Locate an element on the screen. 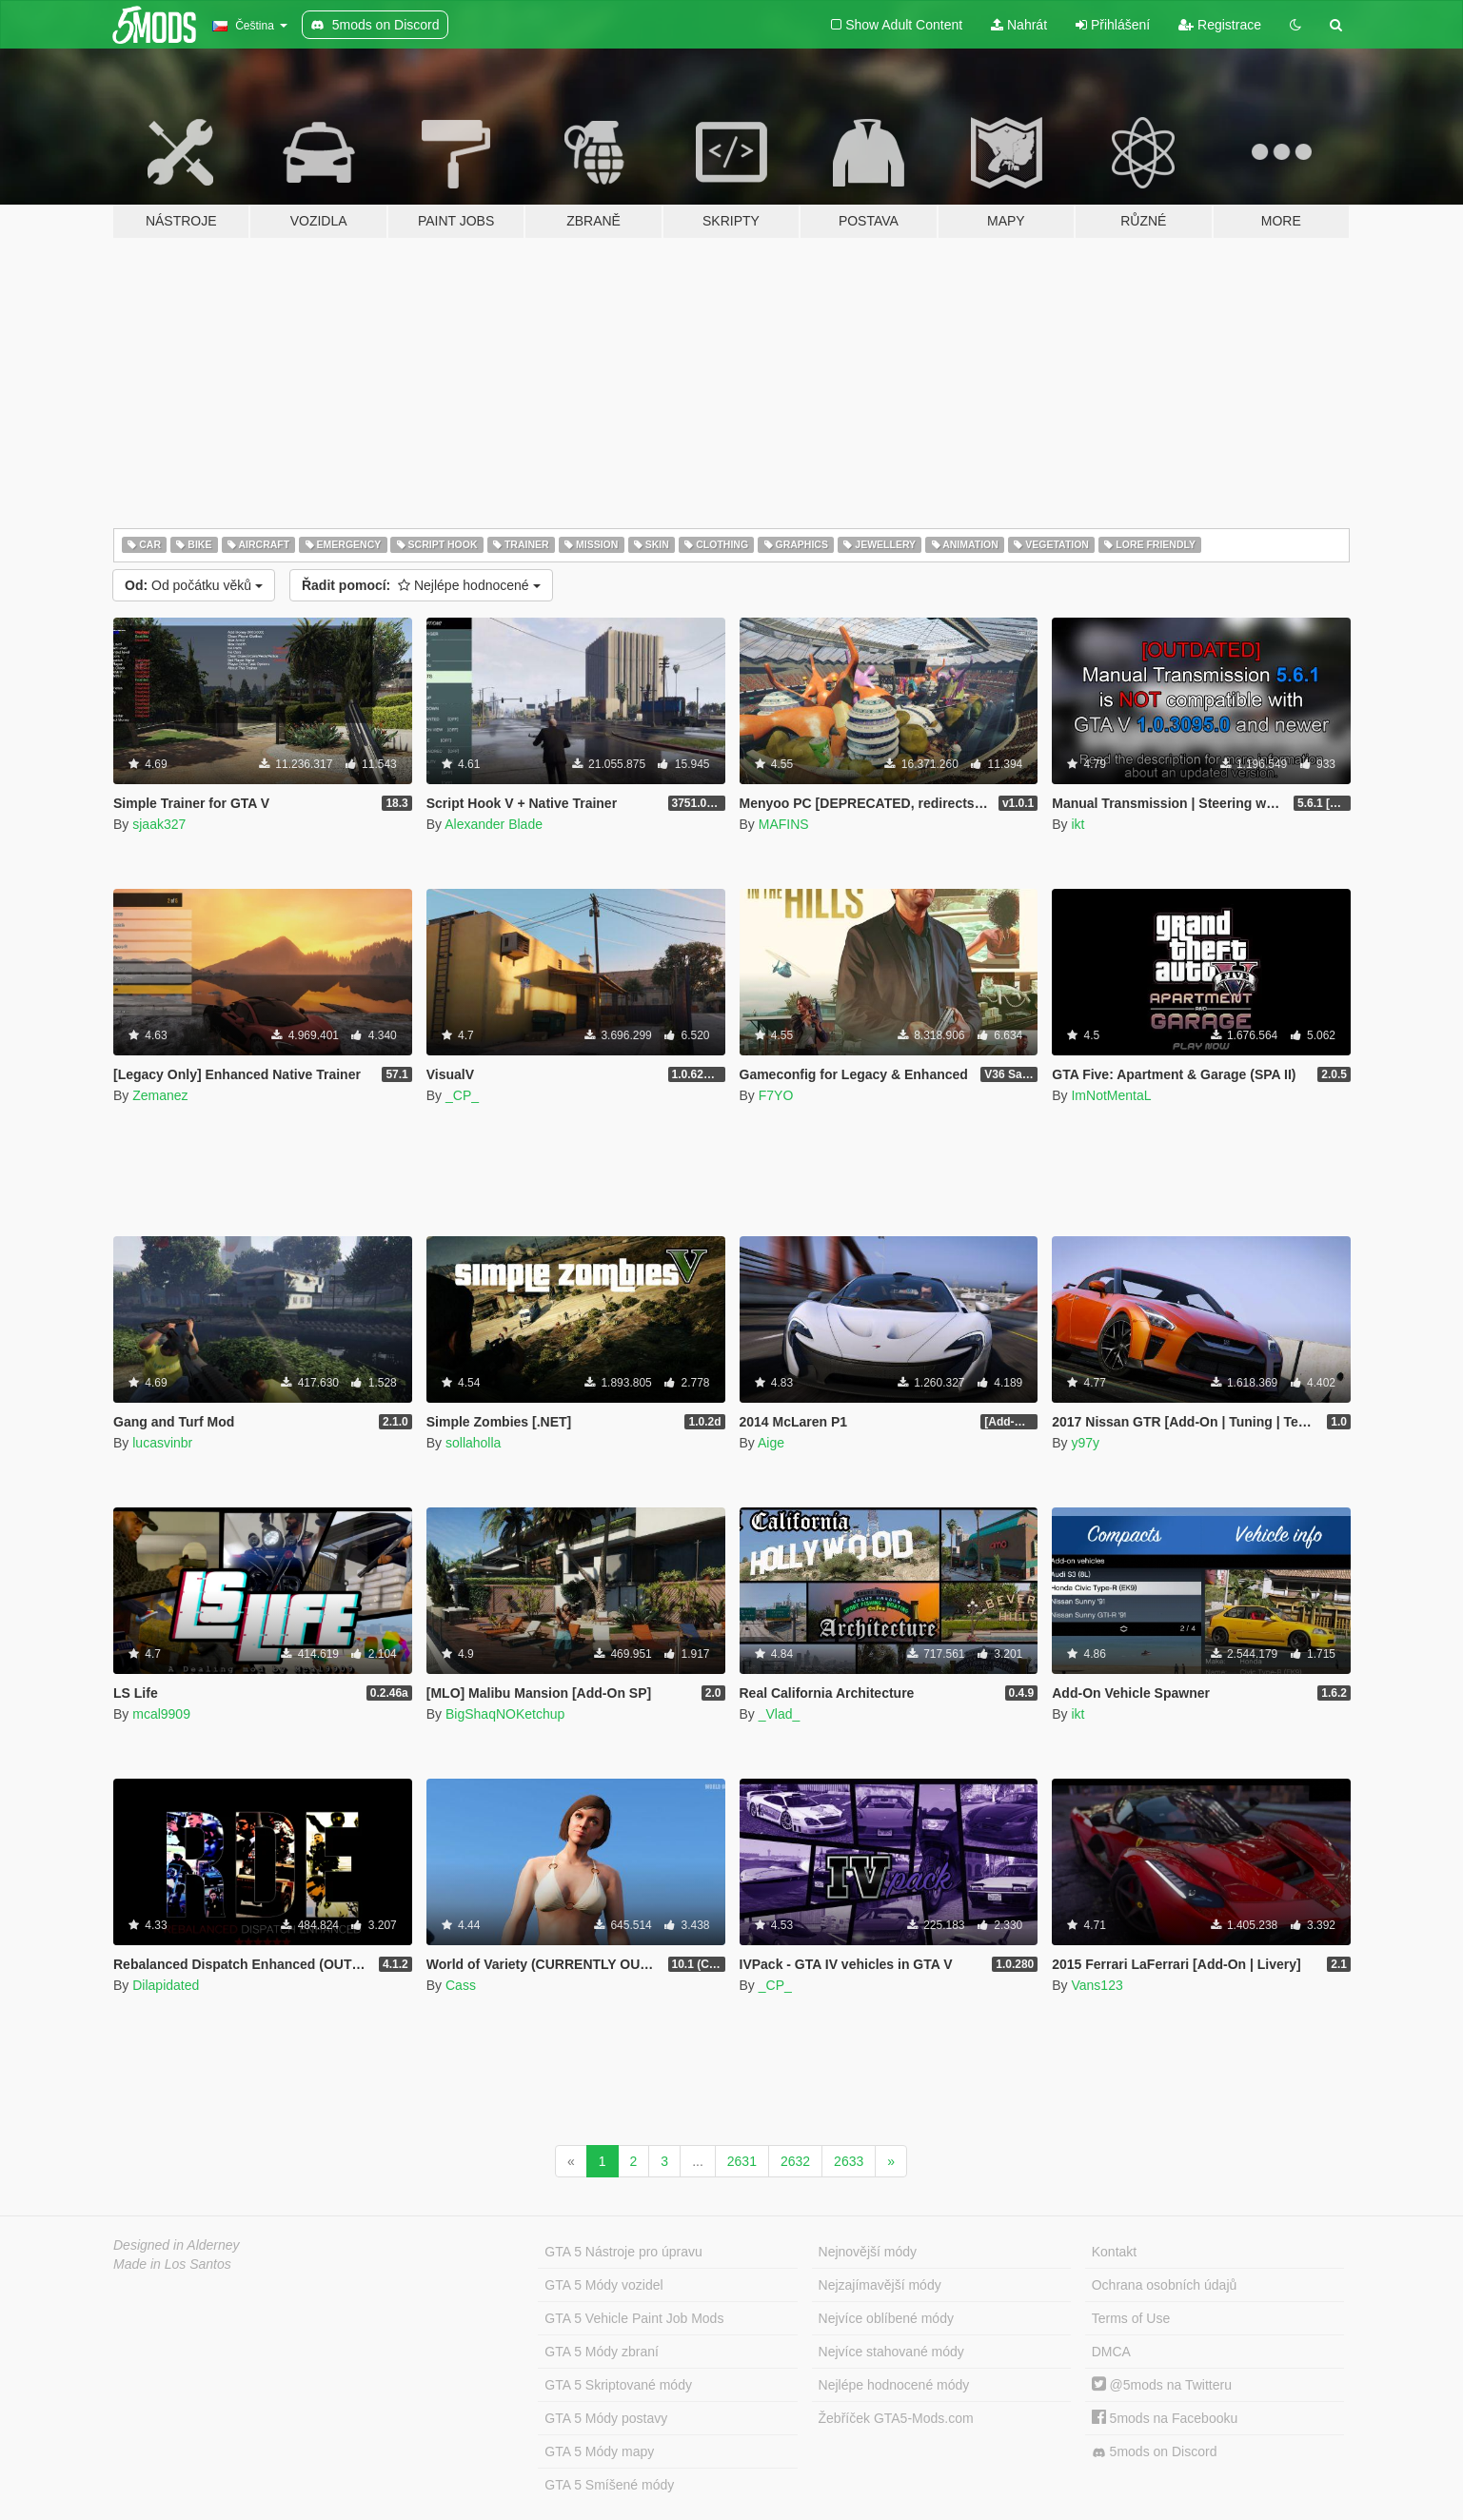 This screenshot has height=2520, width=1463. @5mods na Twitteru is located at coordinates (1162, 2384).